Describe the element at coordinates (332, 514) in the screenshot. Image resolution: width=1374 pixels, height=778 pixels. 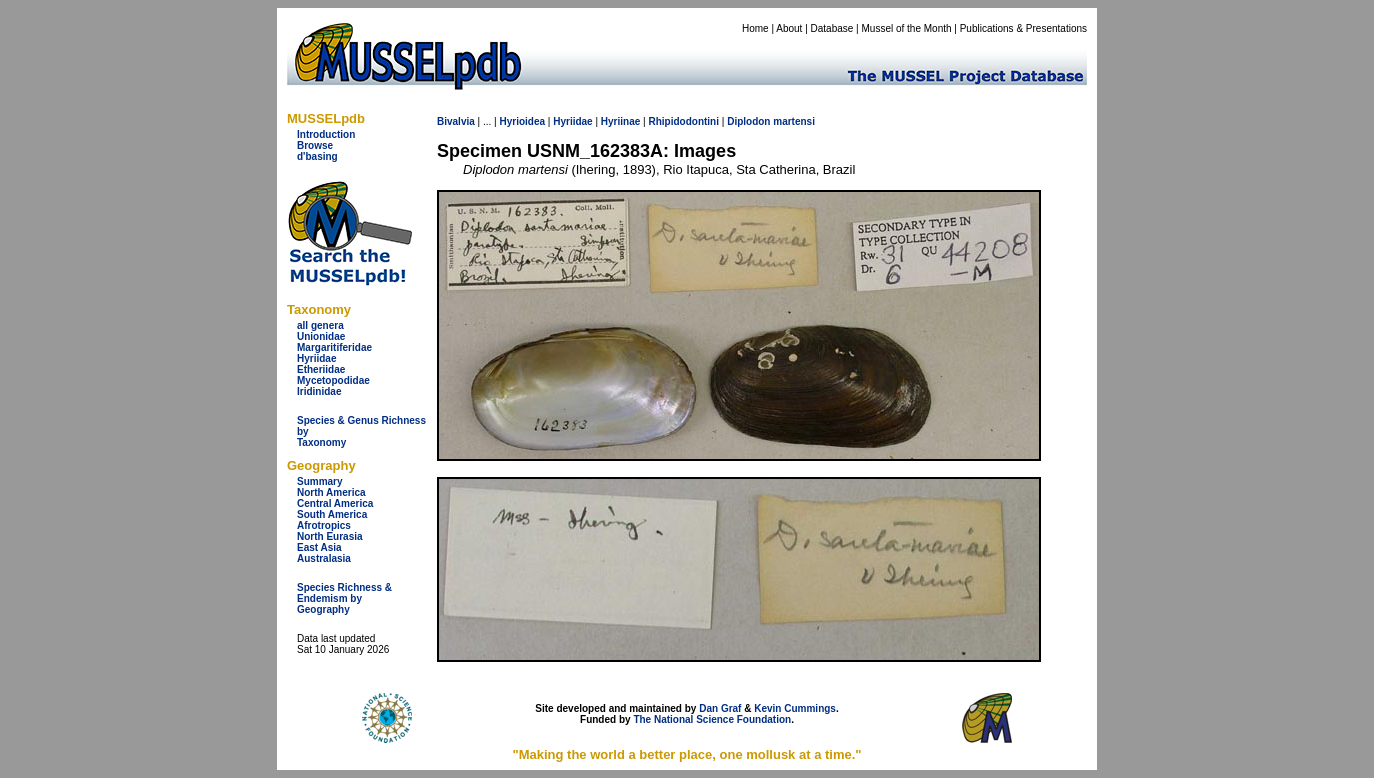
I see `South America` at that location.